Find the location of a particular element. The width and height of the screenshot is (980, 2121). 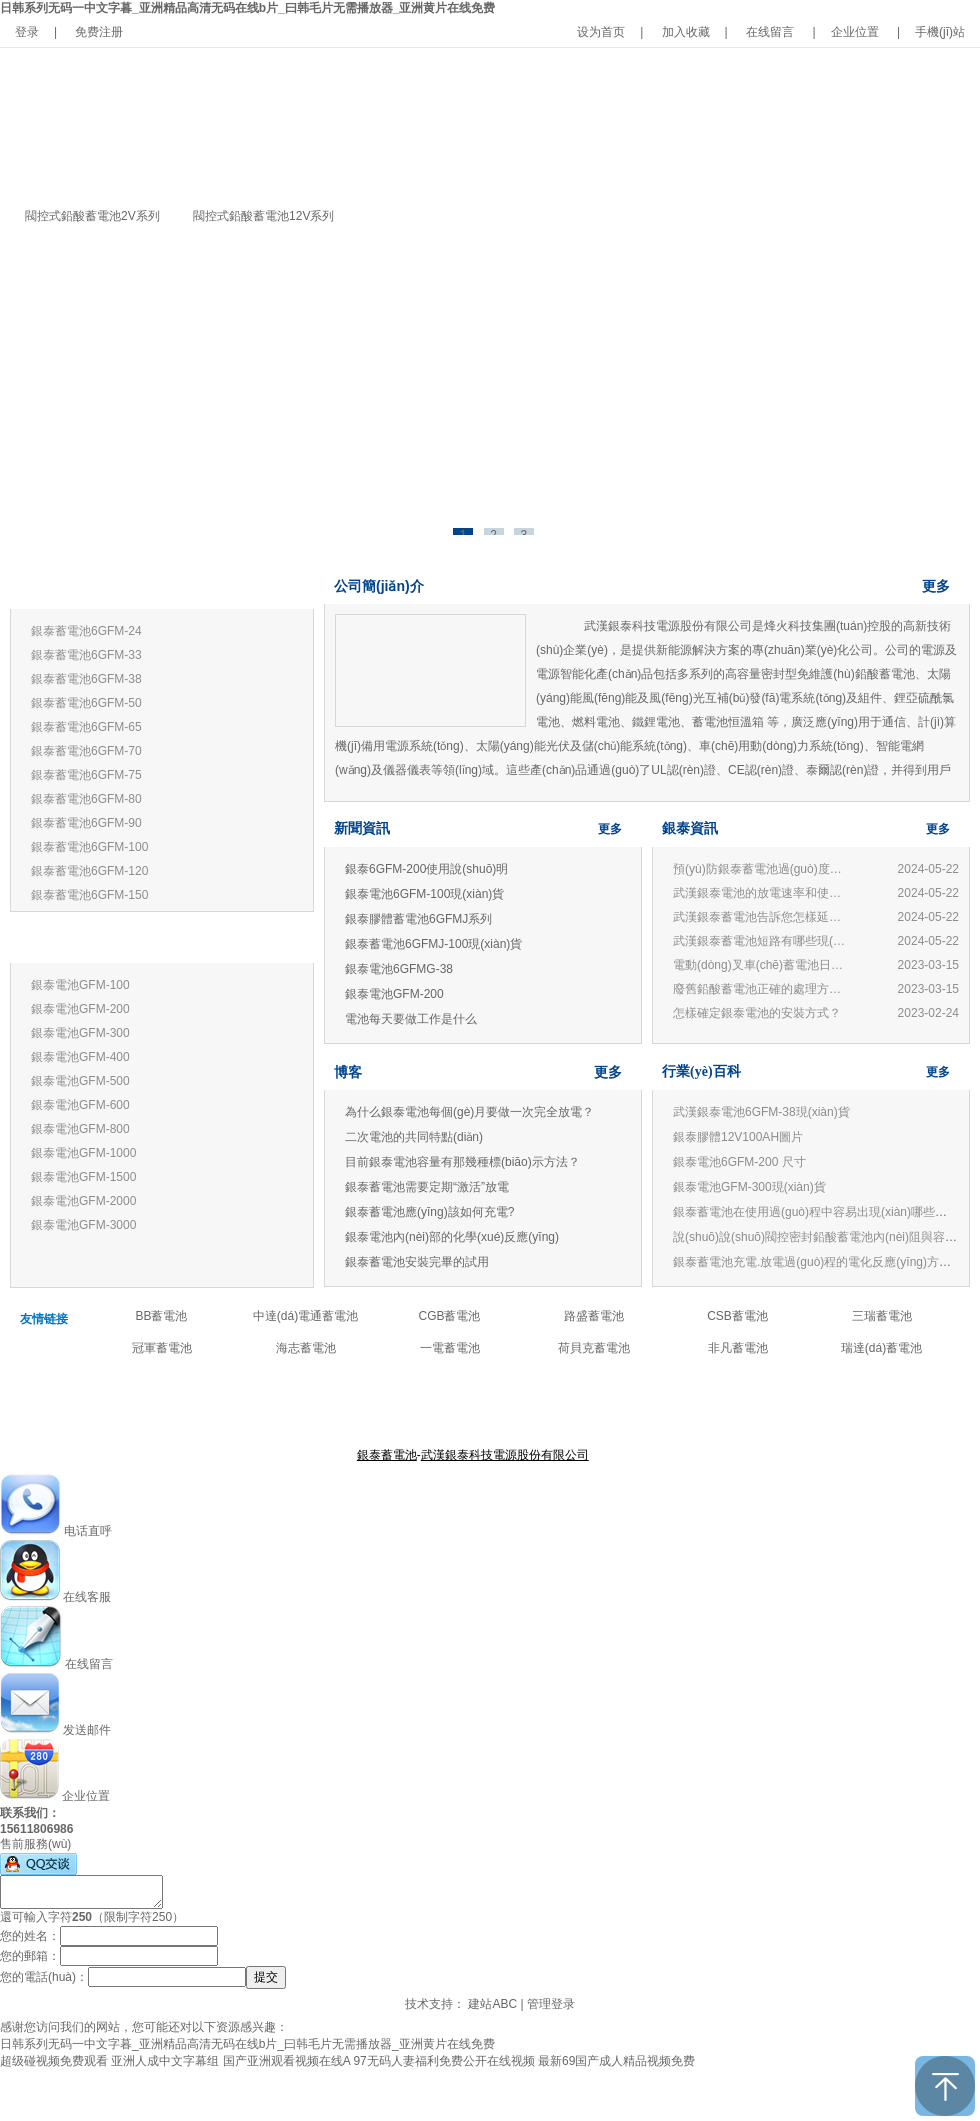

銀泰蓄電池6GFM-65 is located at coordinates (86, 727).